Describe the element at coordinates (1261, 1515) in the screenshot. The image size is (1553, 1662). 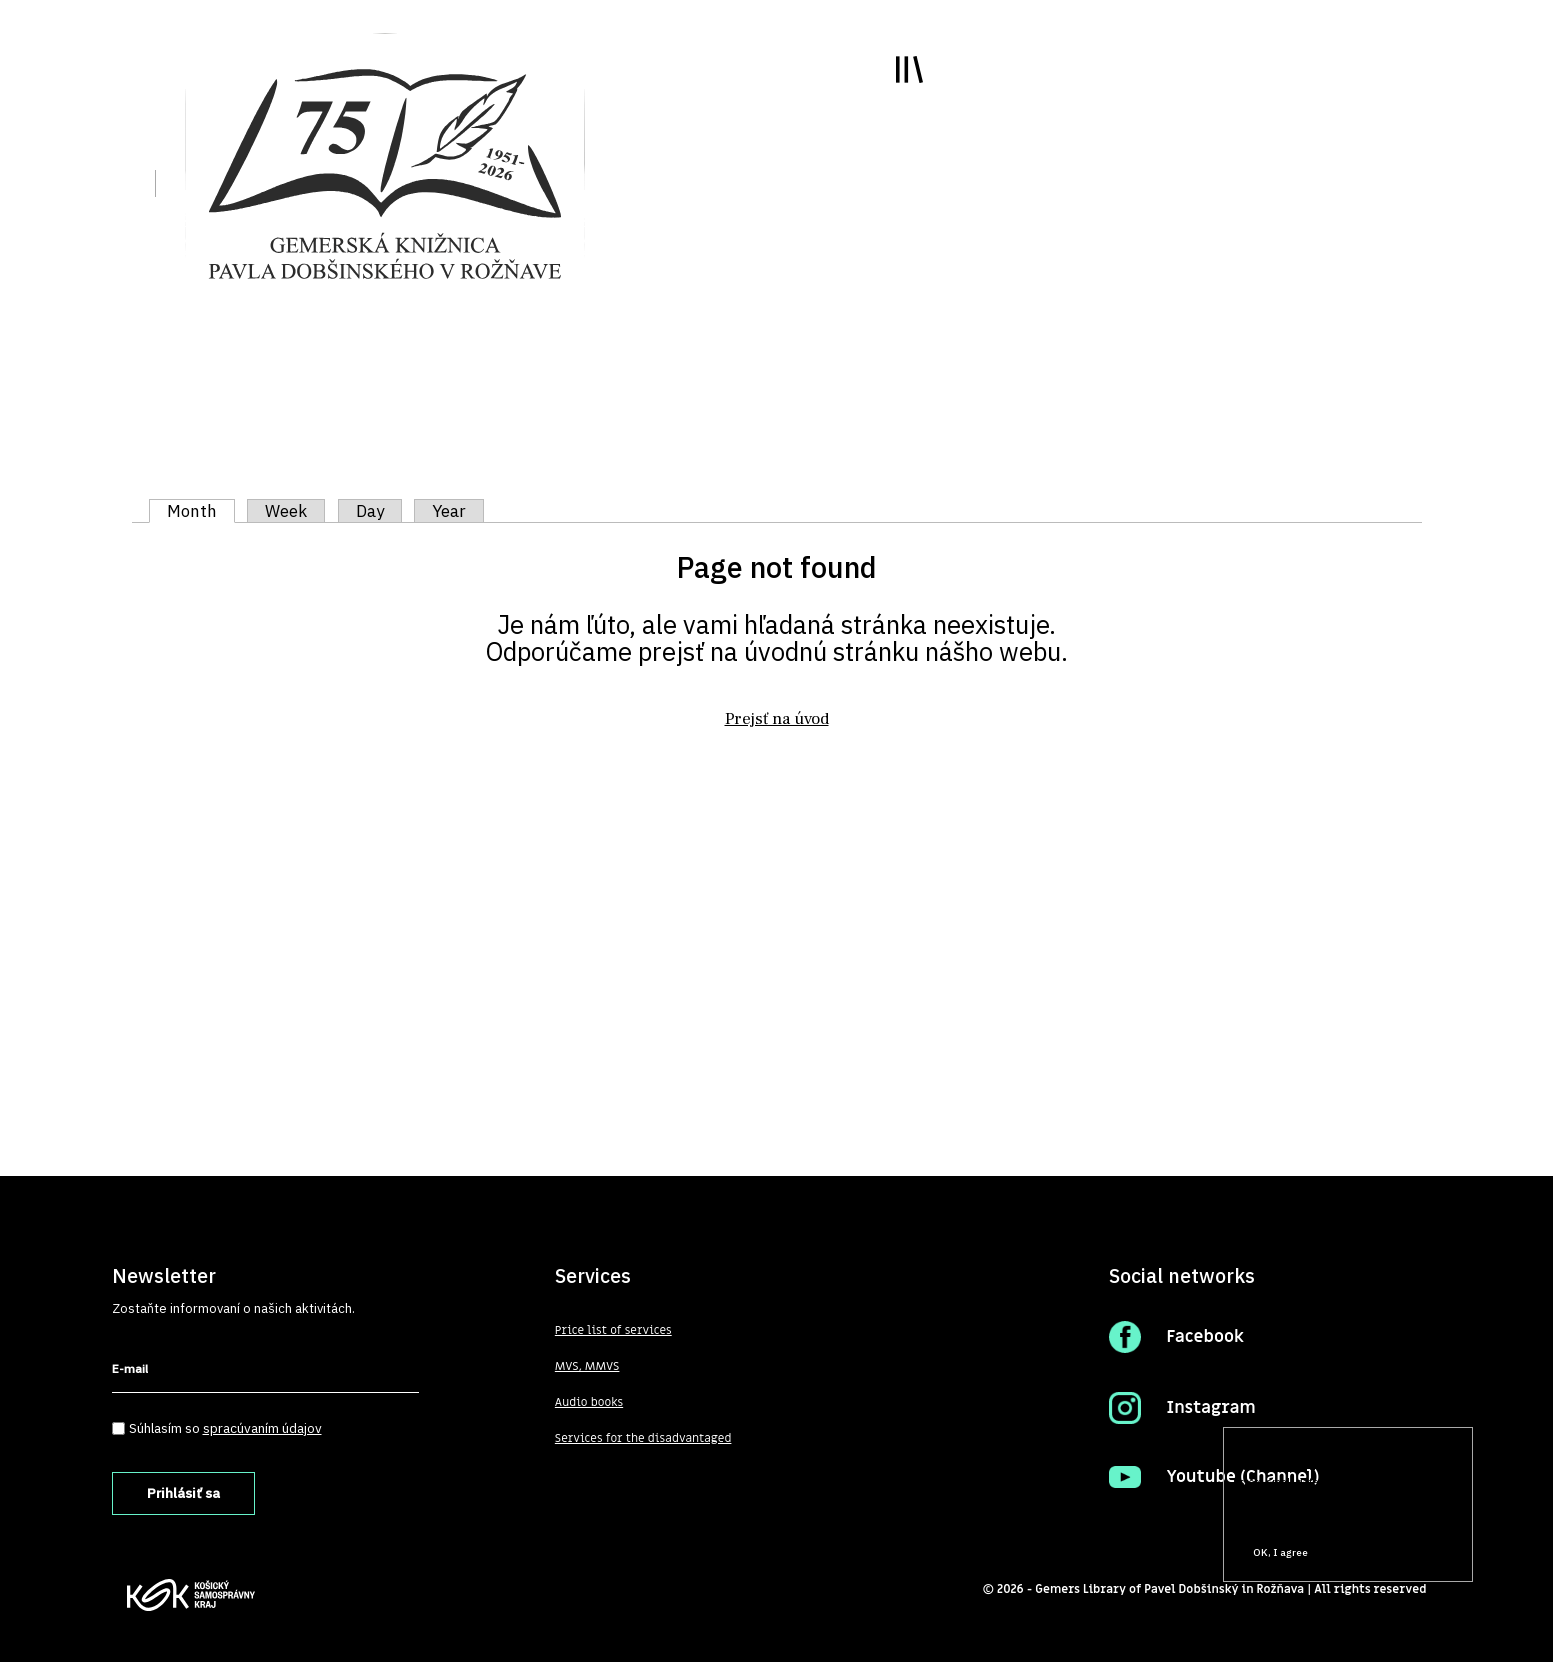
I see `More info` at that location.